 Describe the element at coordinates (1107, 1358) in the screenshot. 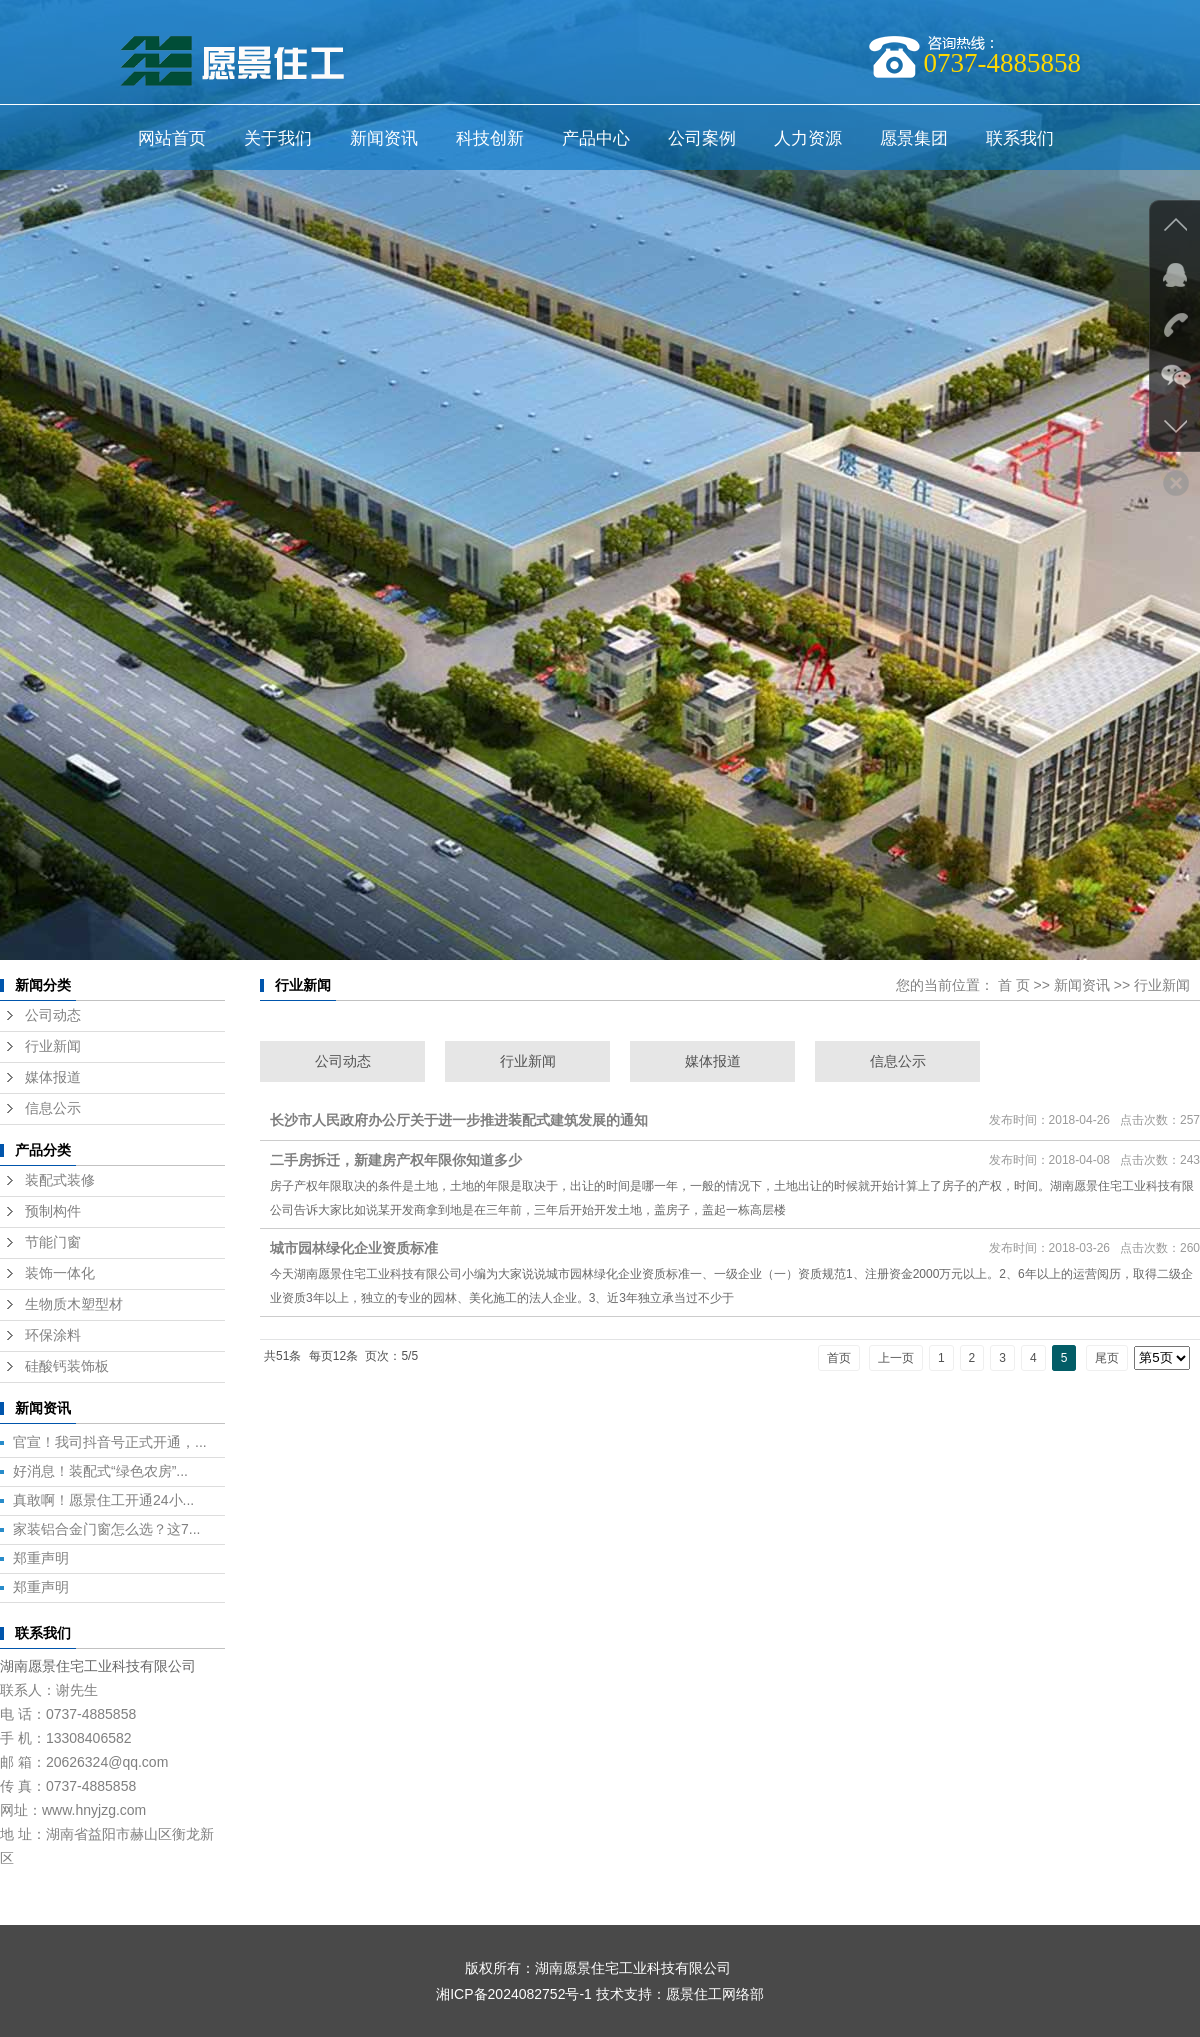

I see `尾页` at that location.